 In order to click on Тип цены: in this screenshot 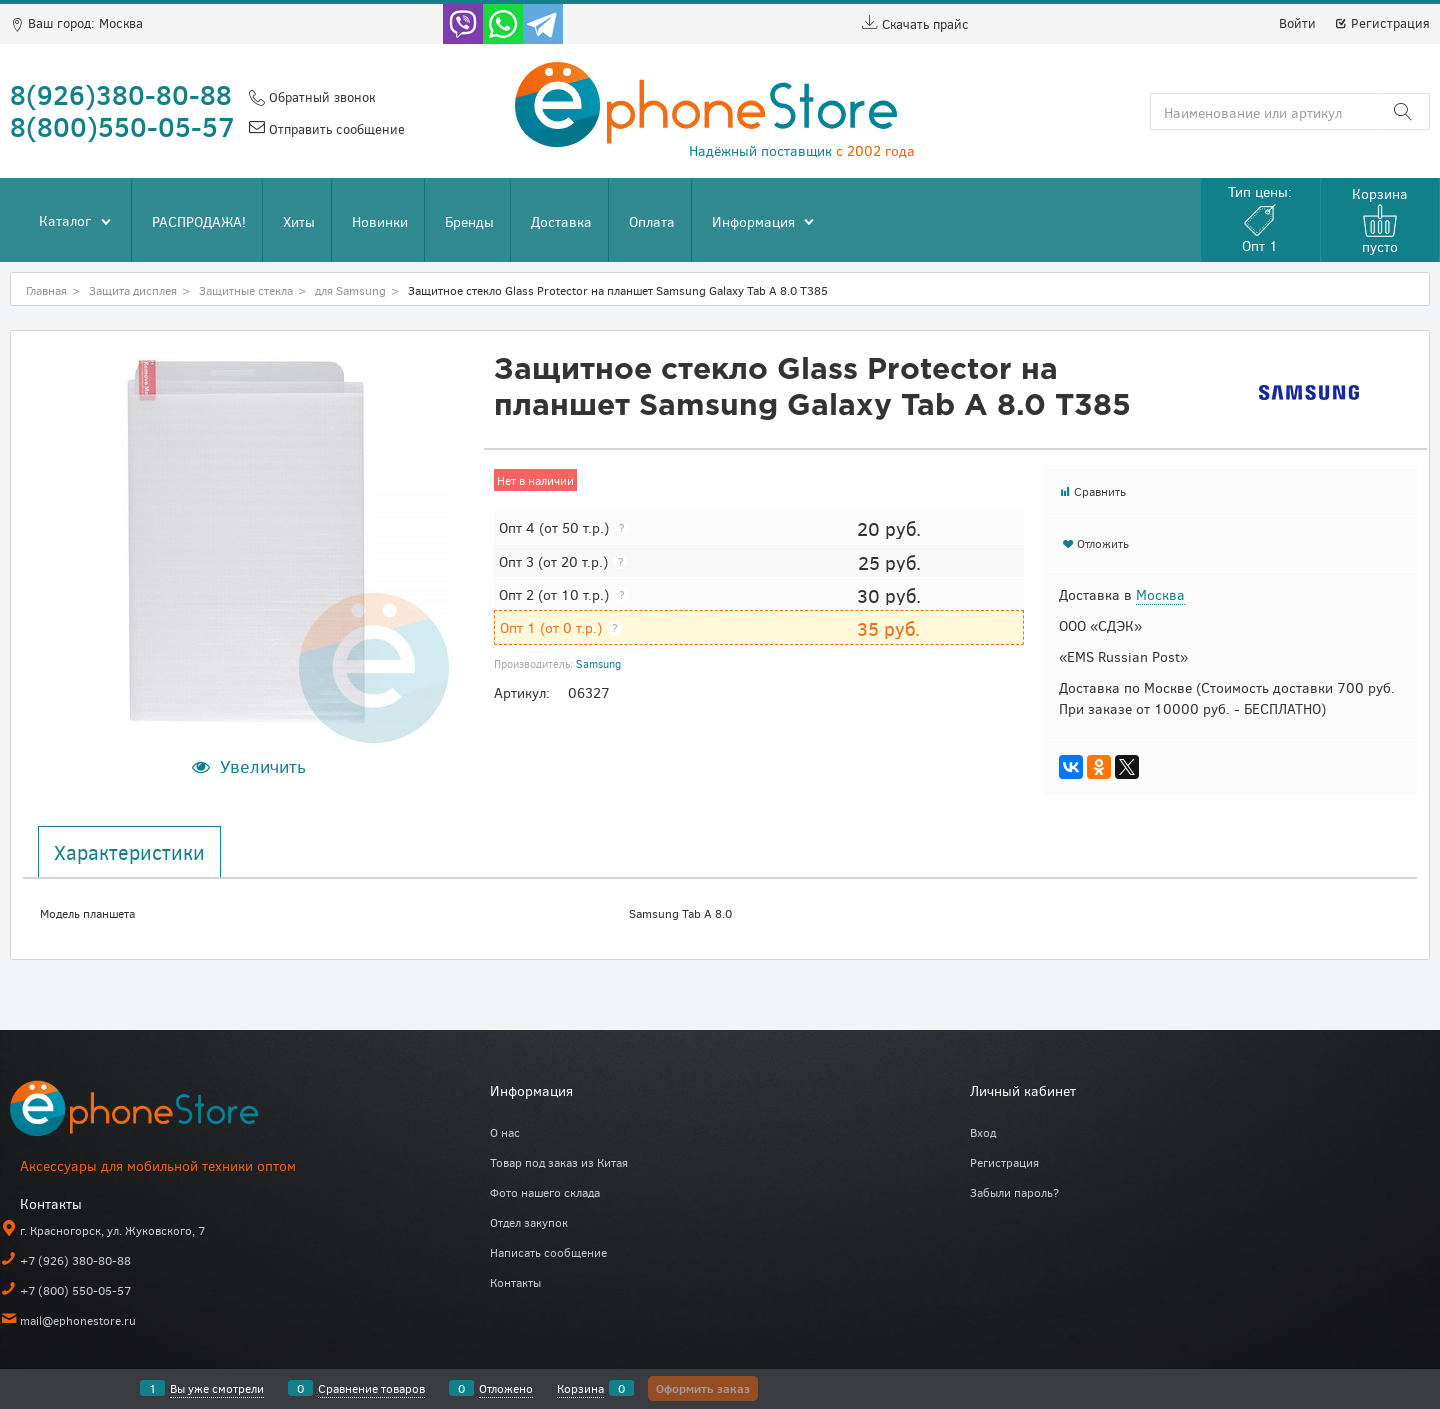, I will do `click(1260, 218)`.